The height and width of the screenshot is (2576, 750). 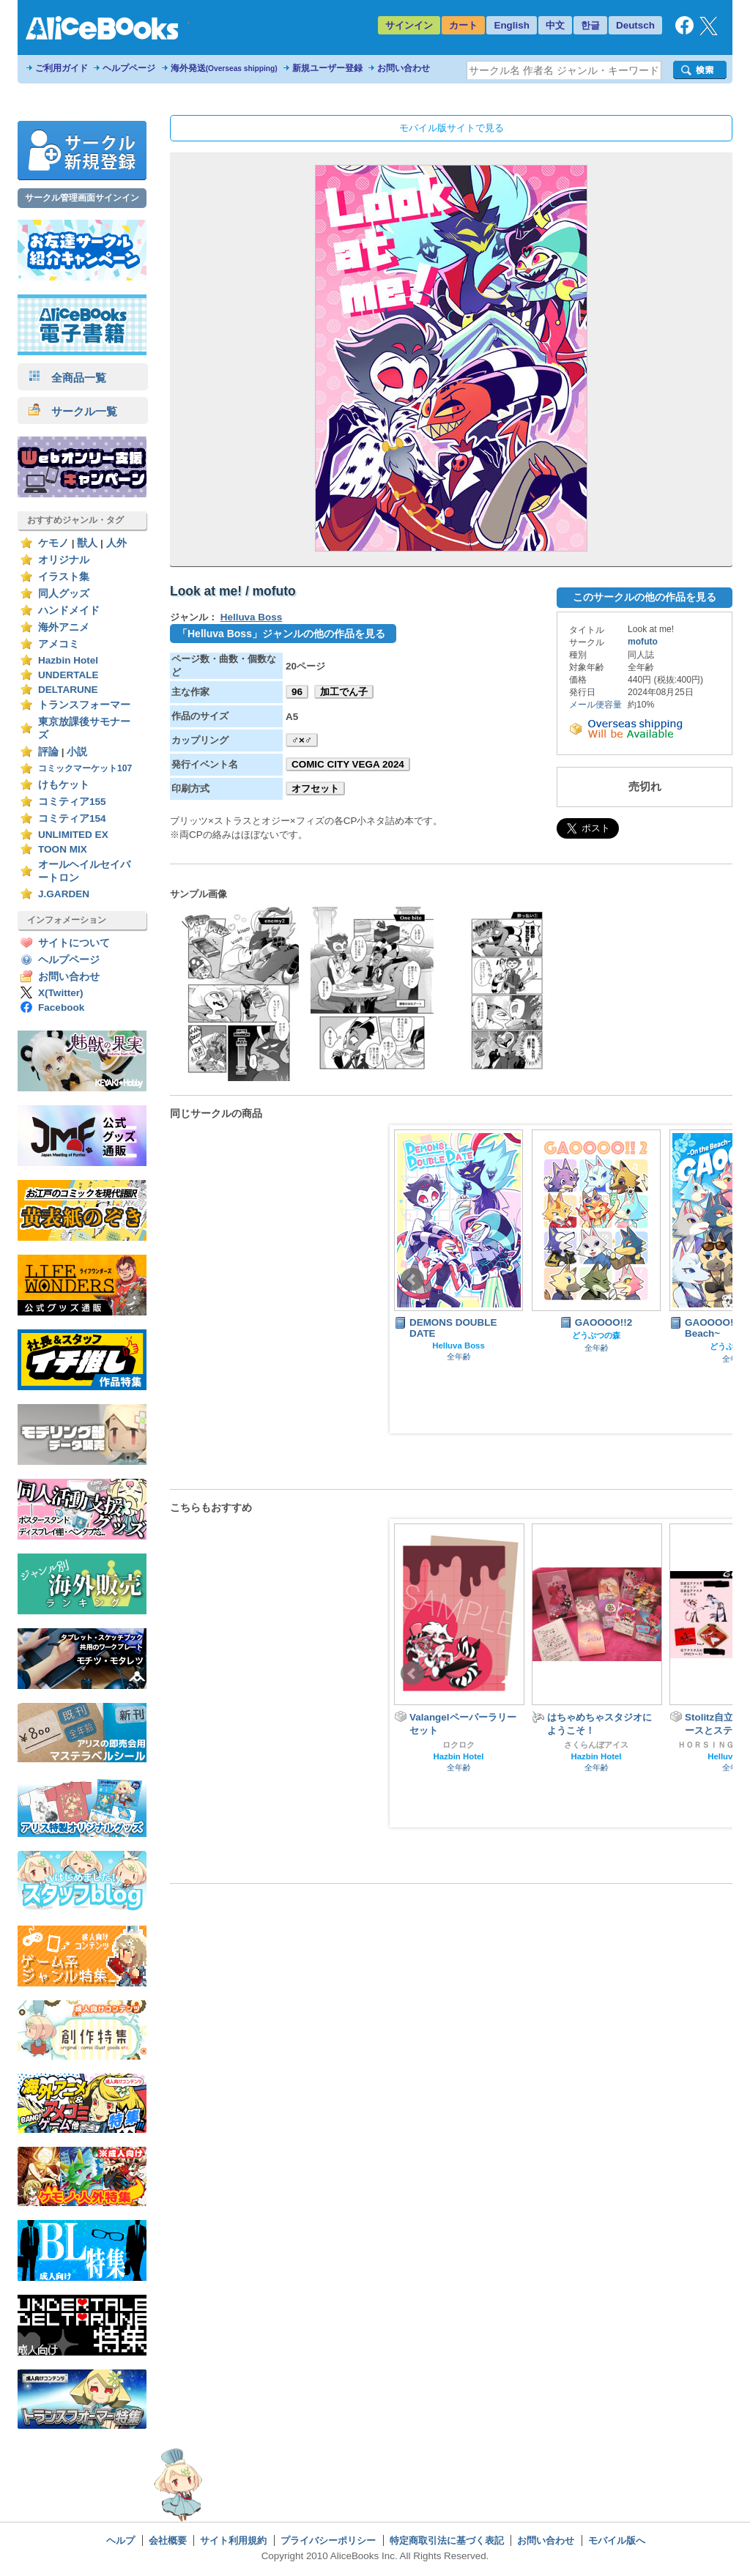 What do you see at coordinates (224, 68) in the screenshot?
I see `海外発送` at bounding box center [224, 68].